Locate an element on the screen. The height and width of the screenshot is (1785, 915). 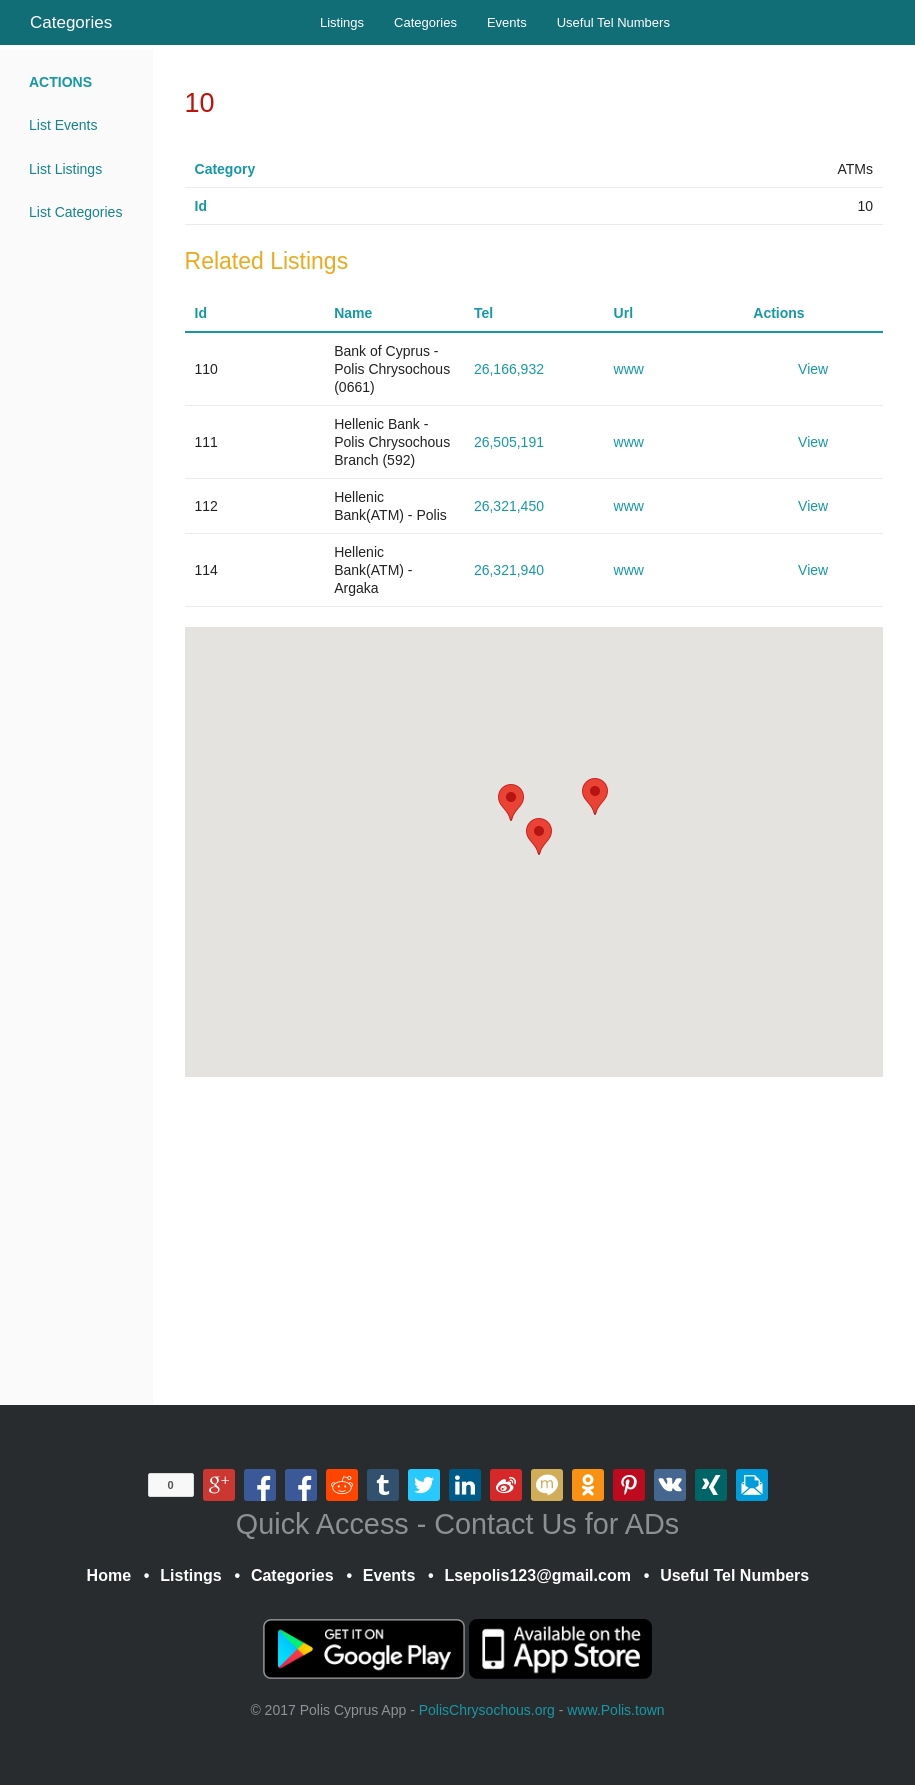
View is located at coordinates (813, 369).